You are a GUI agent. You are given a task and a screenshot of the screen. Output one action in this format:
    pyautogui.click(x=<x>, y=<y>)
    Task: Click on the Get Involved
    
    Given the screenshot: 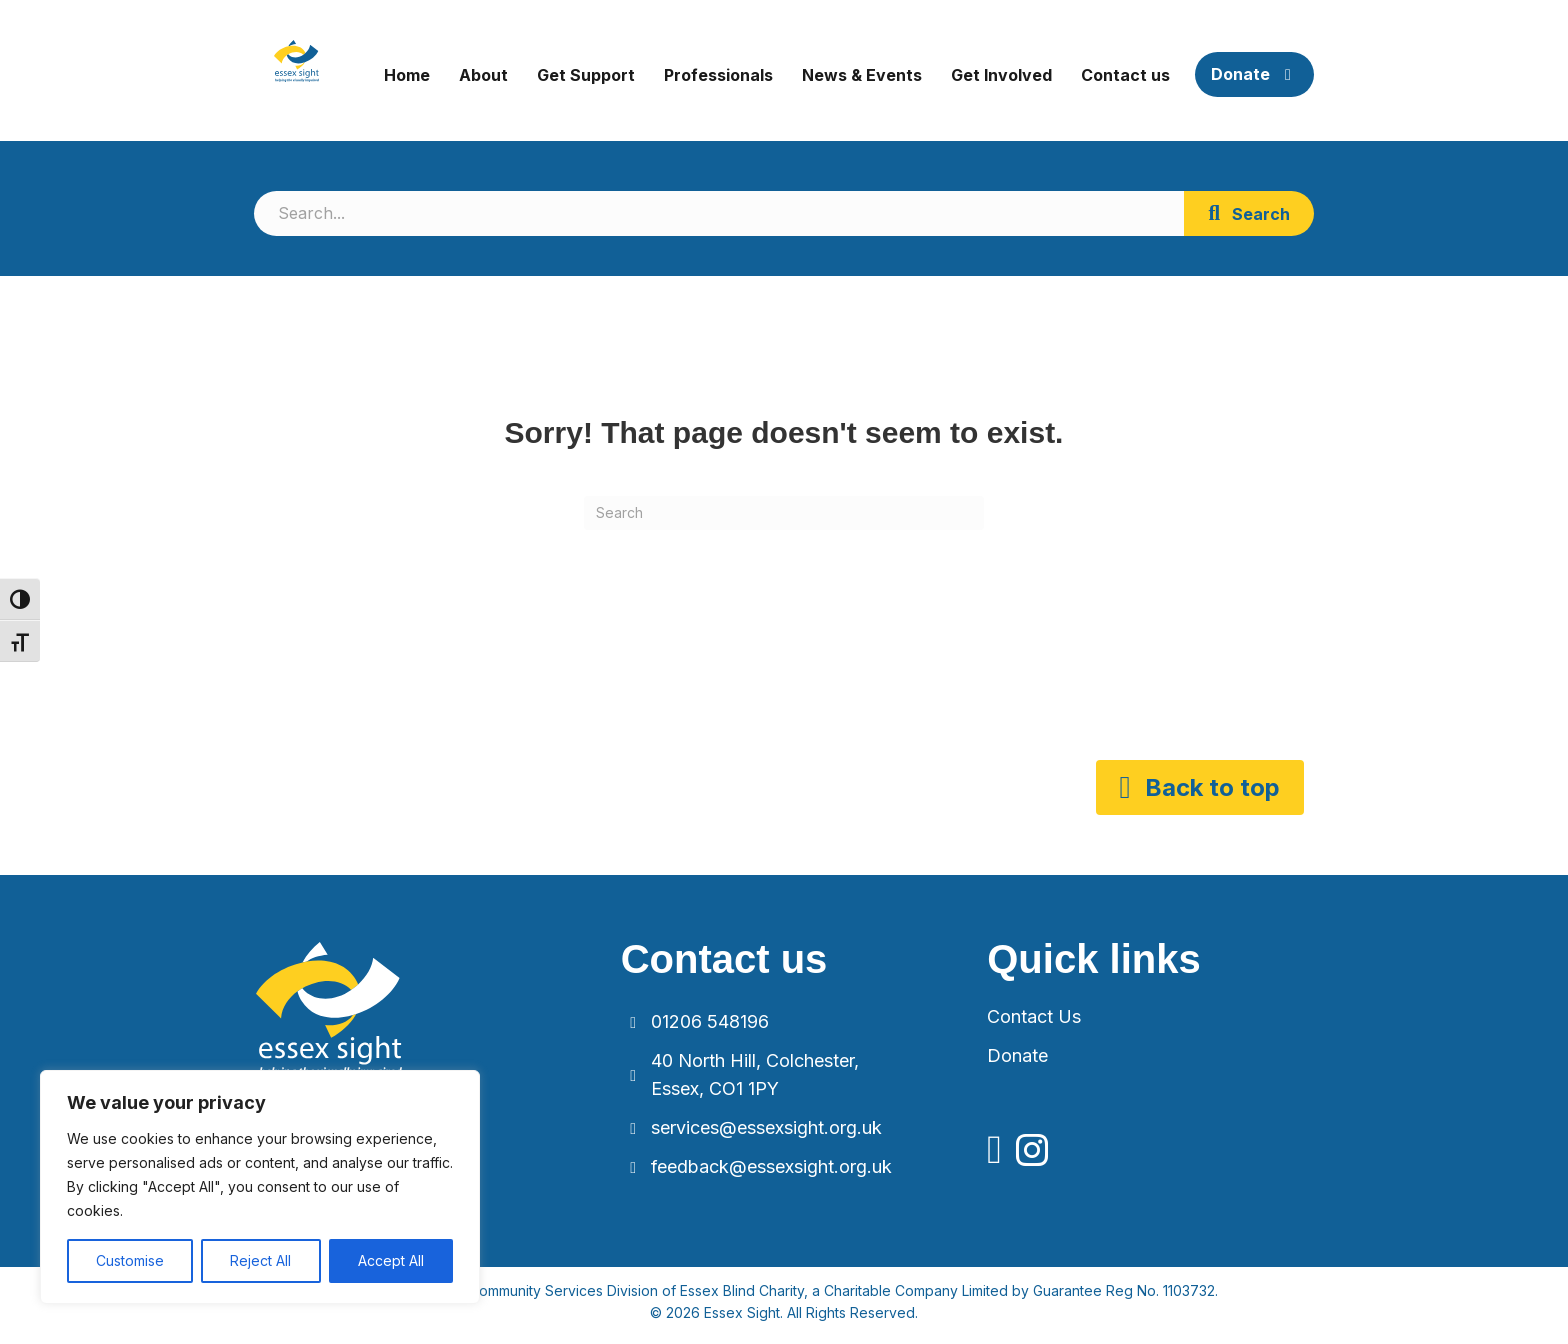 What is the action you would take?
    pyautogui.click(x=1001, y=75)
    